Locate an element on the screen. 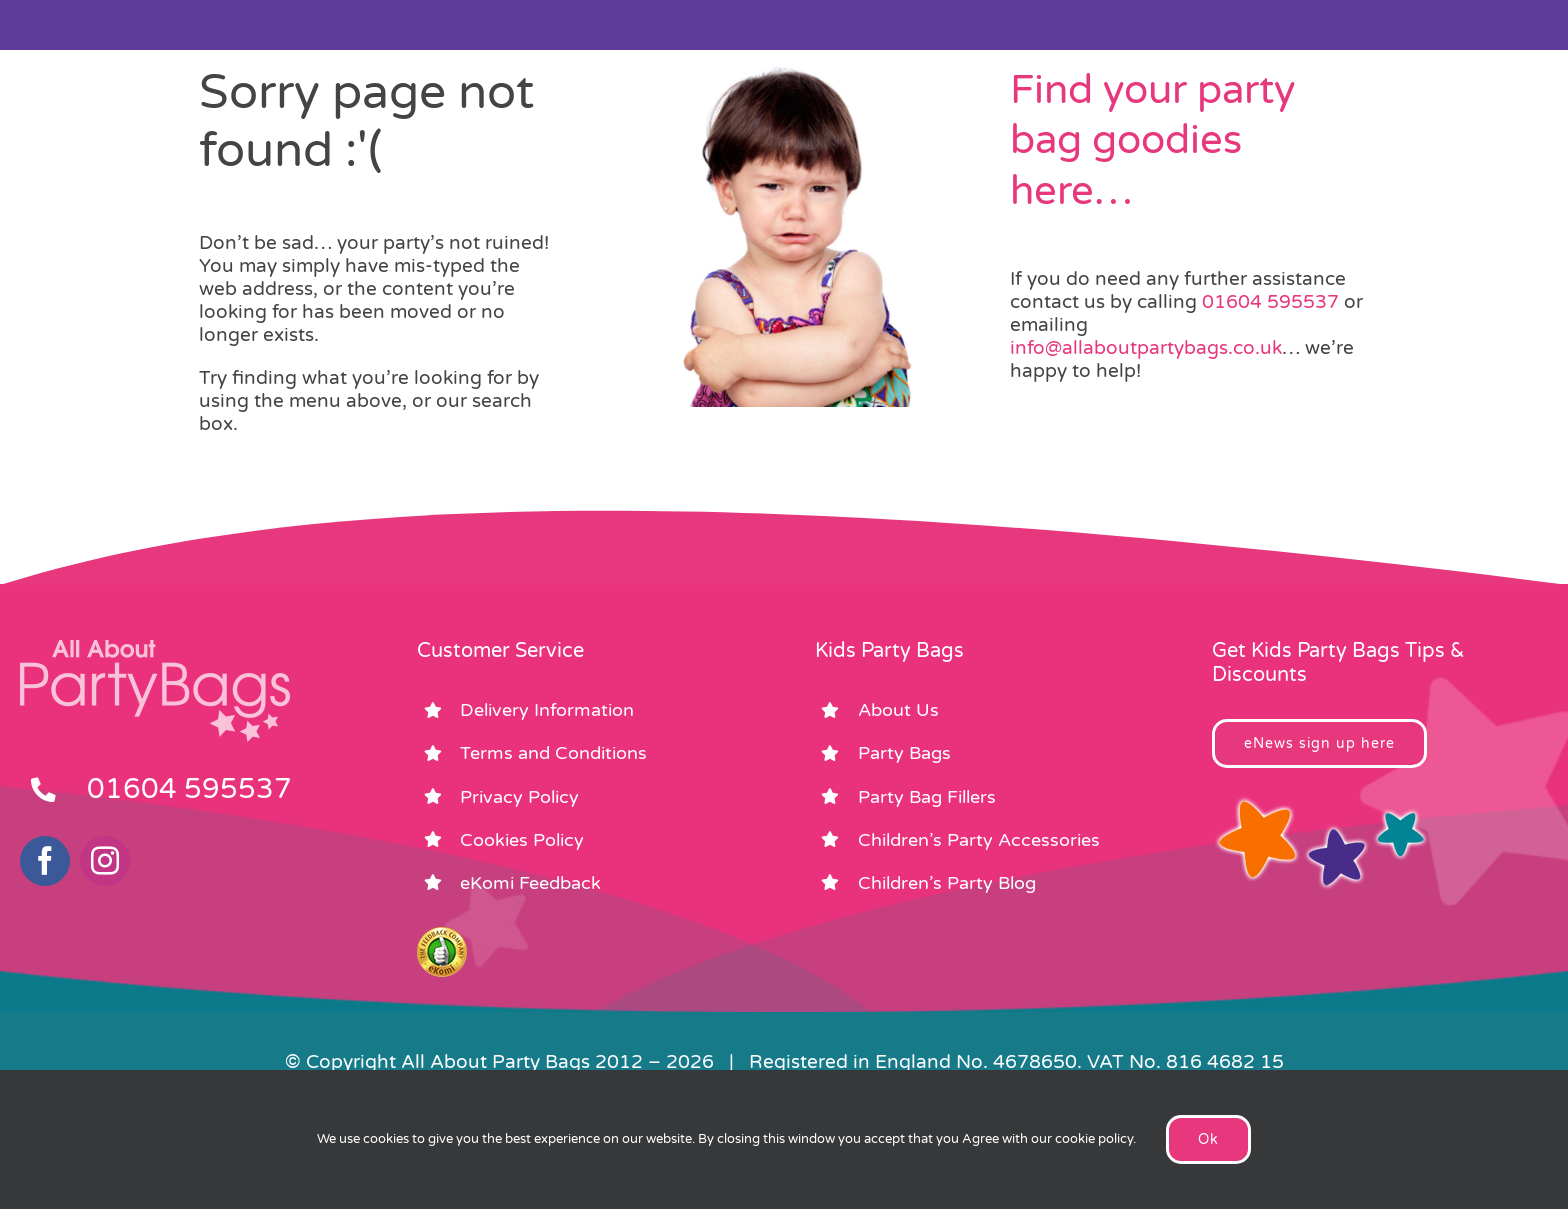 The image size is (1568, 1209). Party Bags is located at coordinates (904, 753).